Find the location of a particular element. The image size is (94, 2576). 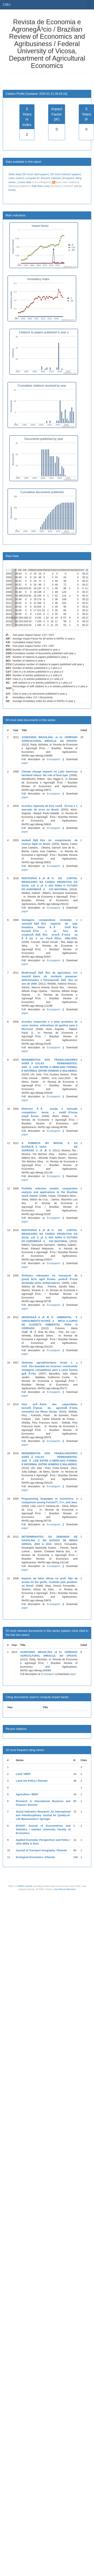

Econpapers is located at coordinates (52, 759).